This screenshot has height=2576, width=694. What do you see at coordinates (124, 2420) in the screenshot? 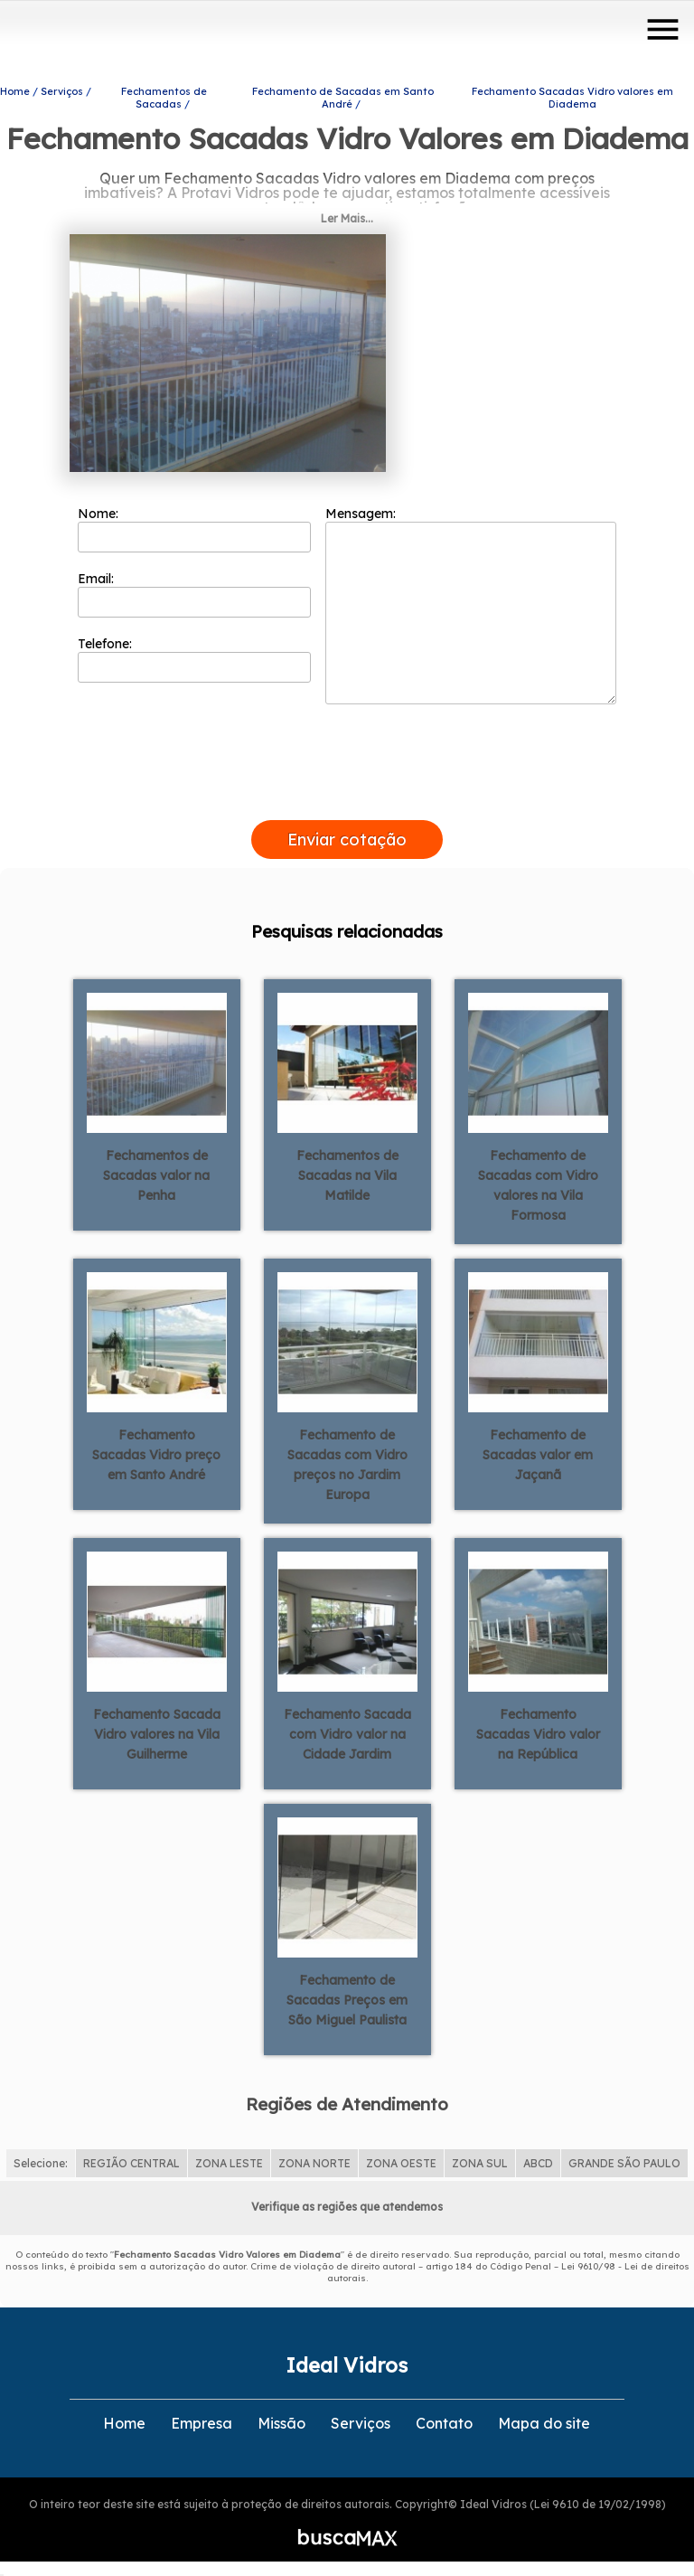
I see `Home` at bounding box center [124, 2420].